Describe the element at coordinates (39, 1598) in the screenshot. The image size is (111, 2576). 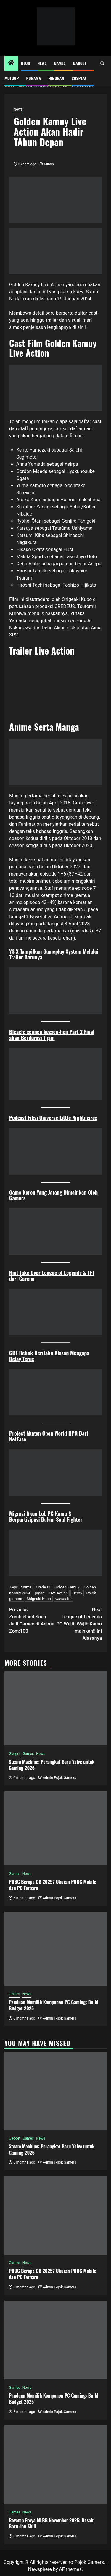
I see `Shigeaki Kubo` at that location.